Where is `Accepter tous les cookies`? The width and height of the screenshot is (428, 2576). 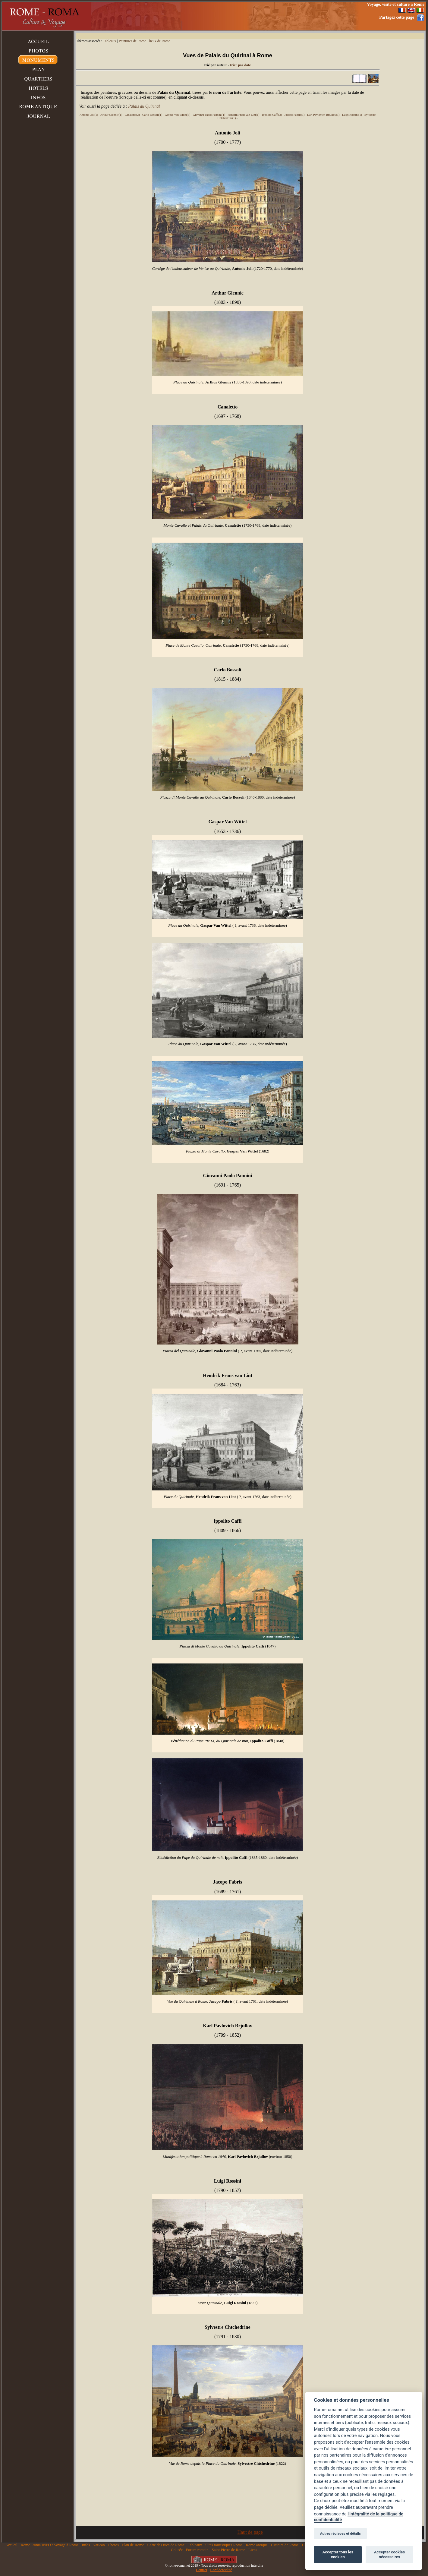
Accepter tous les cookies is located at coordinates (338, 2554).